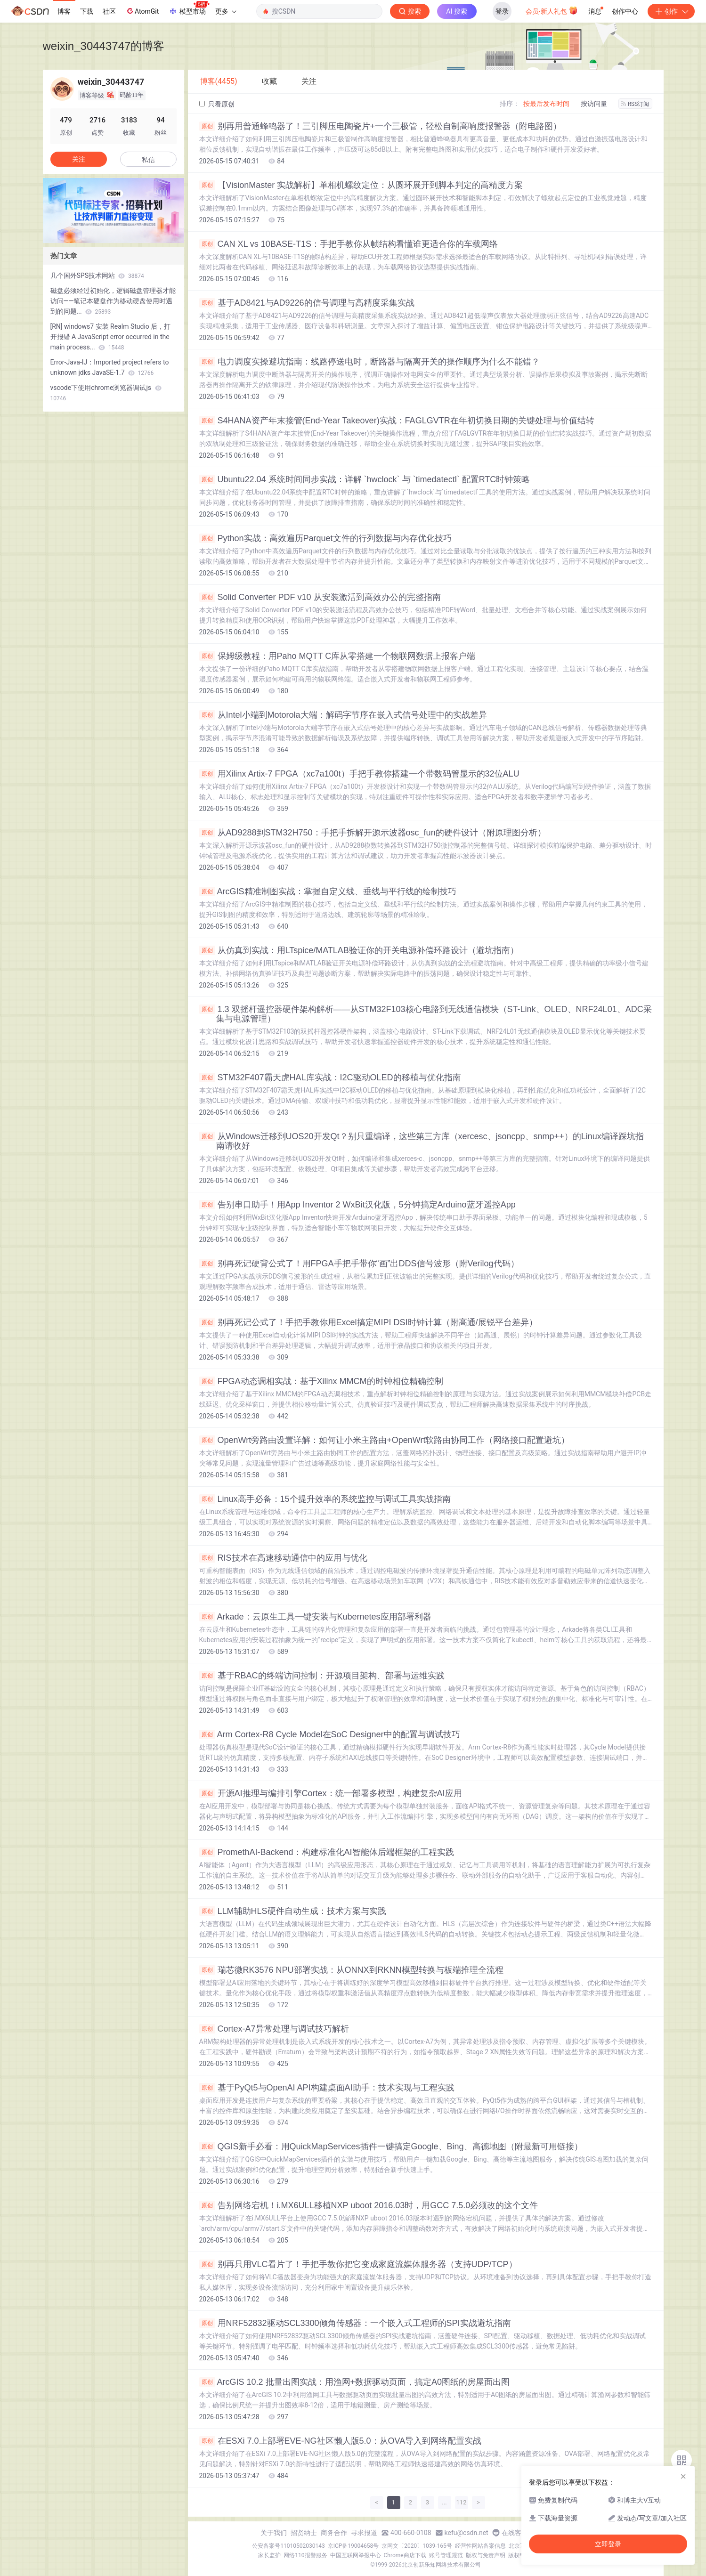 The image size is (706, 2576). I want to click on 网络110报警服务, so click(305, 2555).